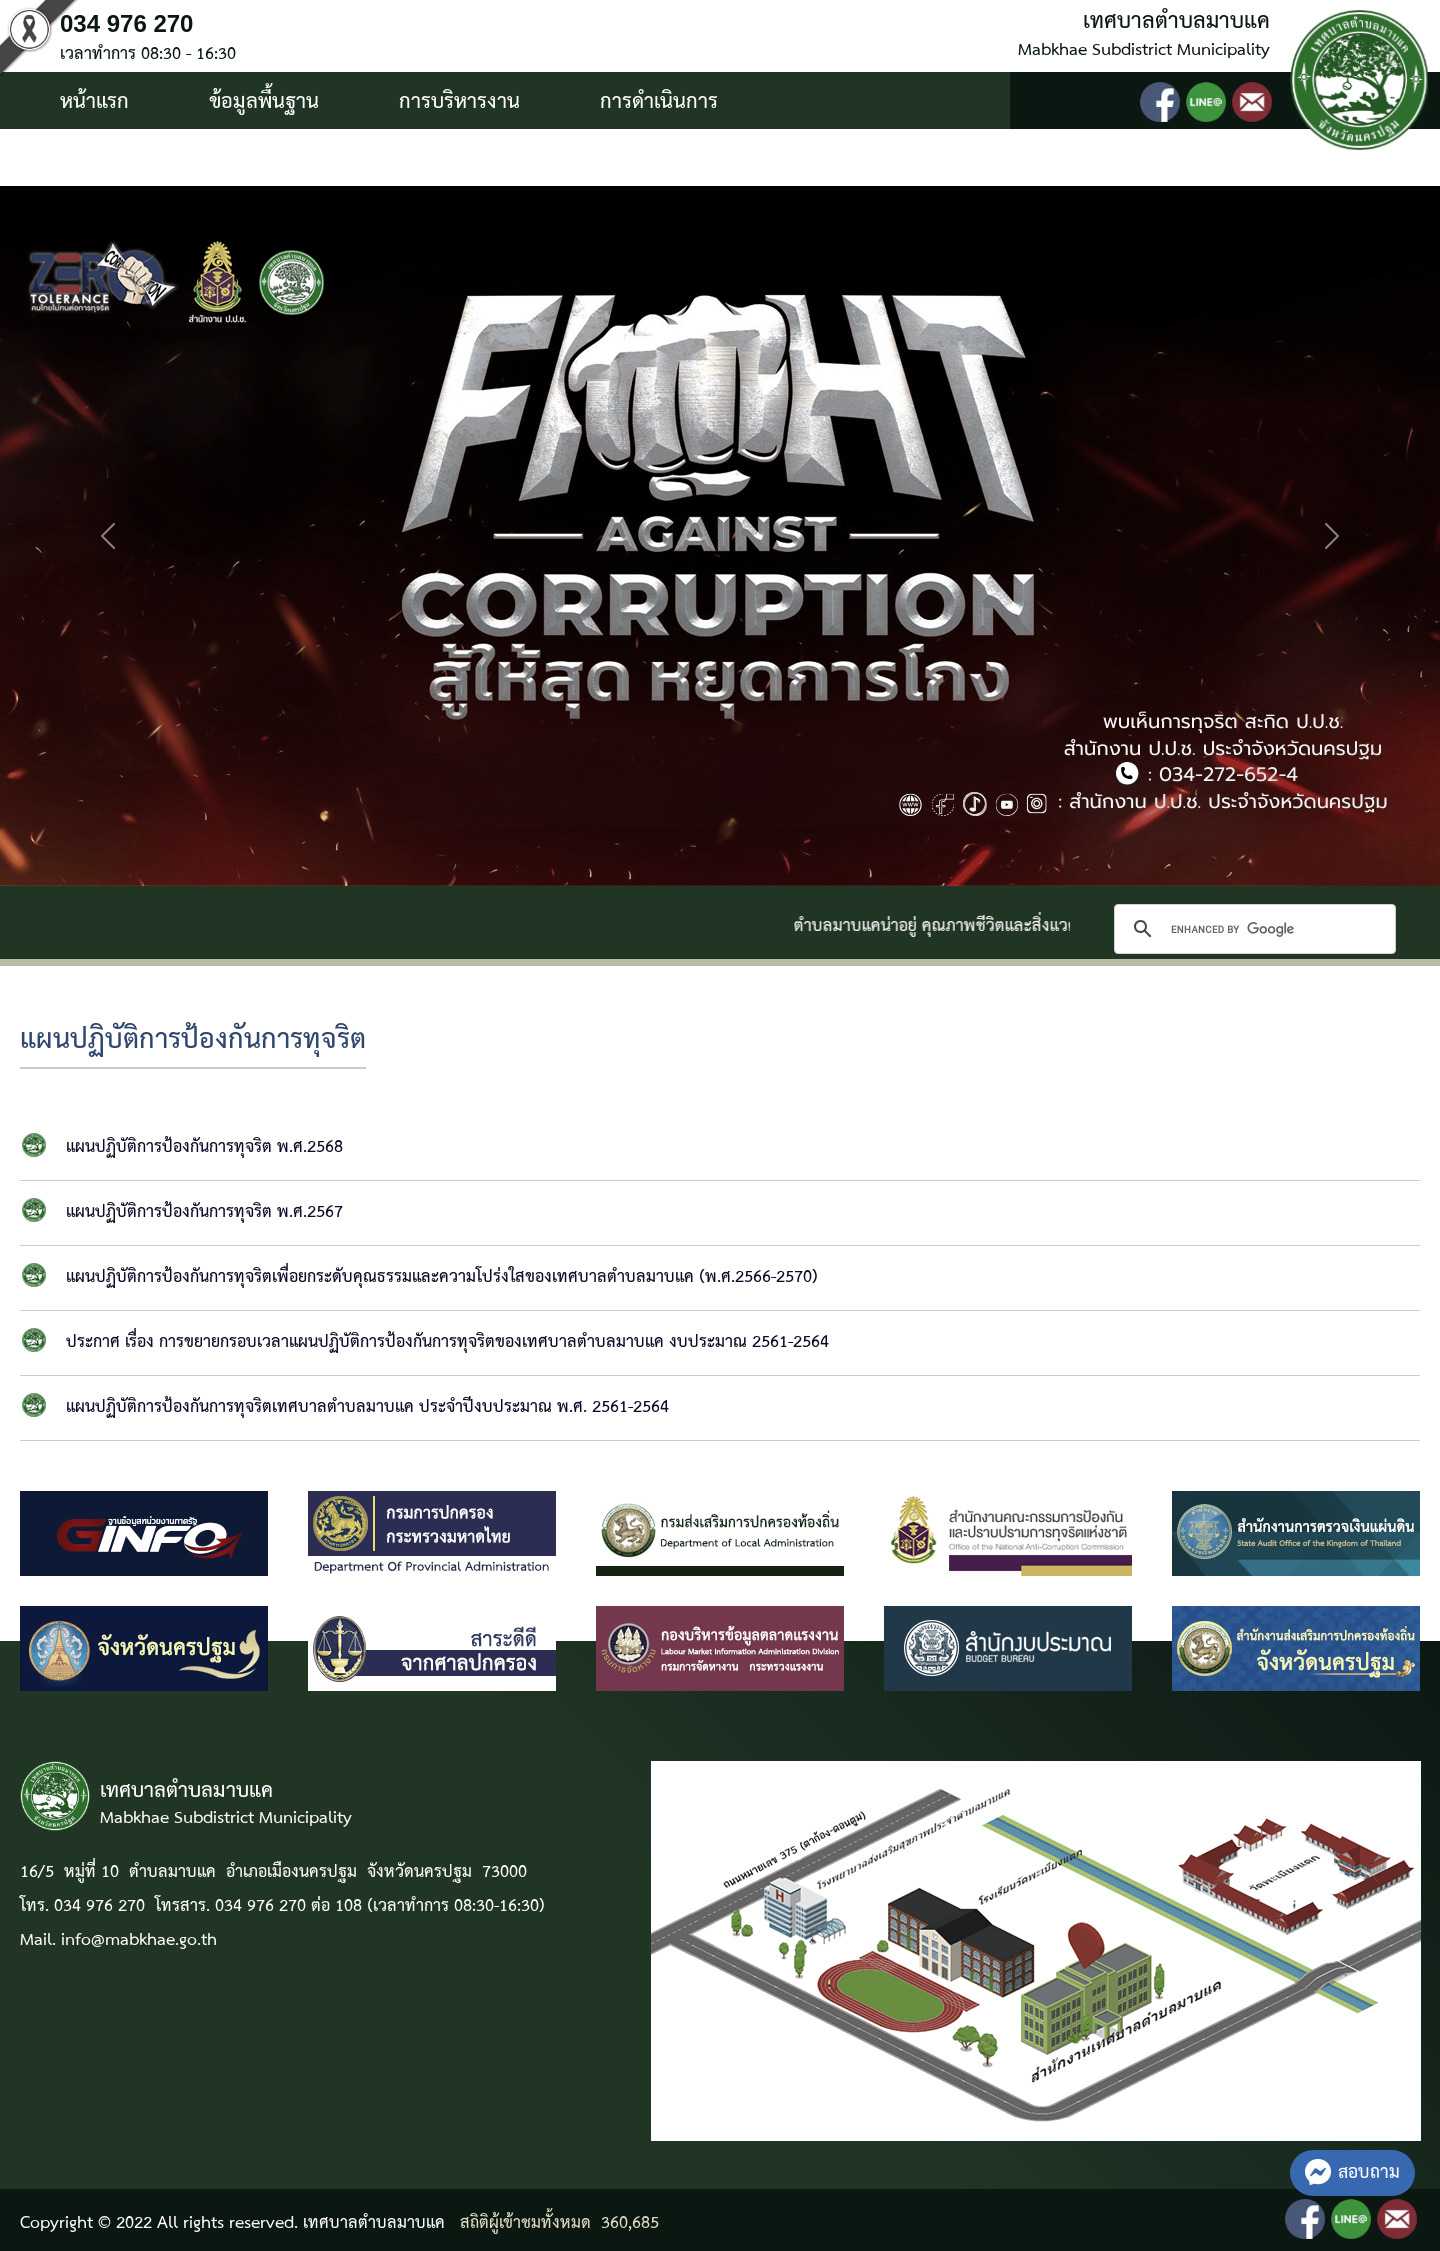 The image size is (1440, 2251). I want to click on การบริหารงาน, so click(459, 102).